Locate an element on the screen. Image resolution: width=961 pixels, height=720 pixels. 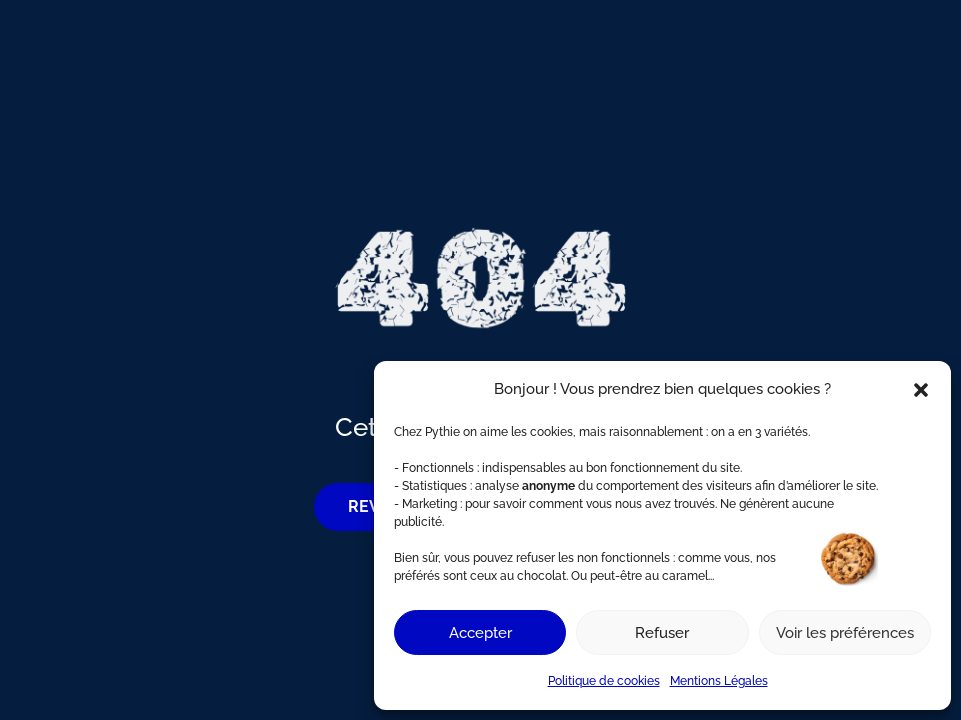
Accepter is located at coordinates (480, 633).